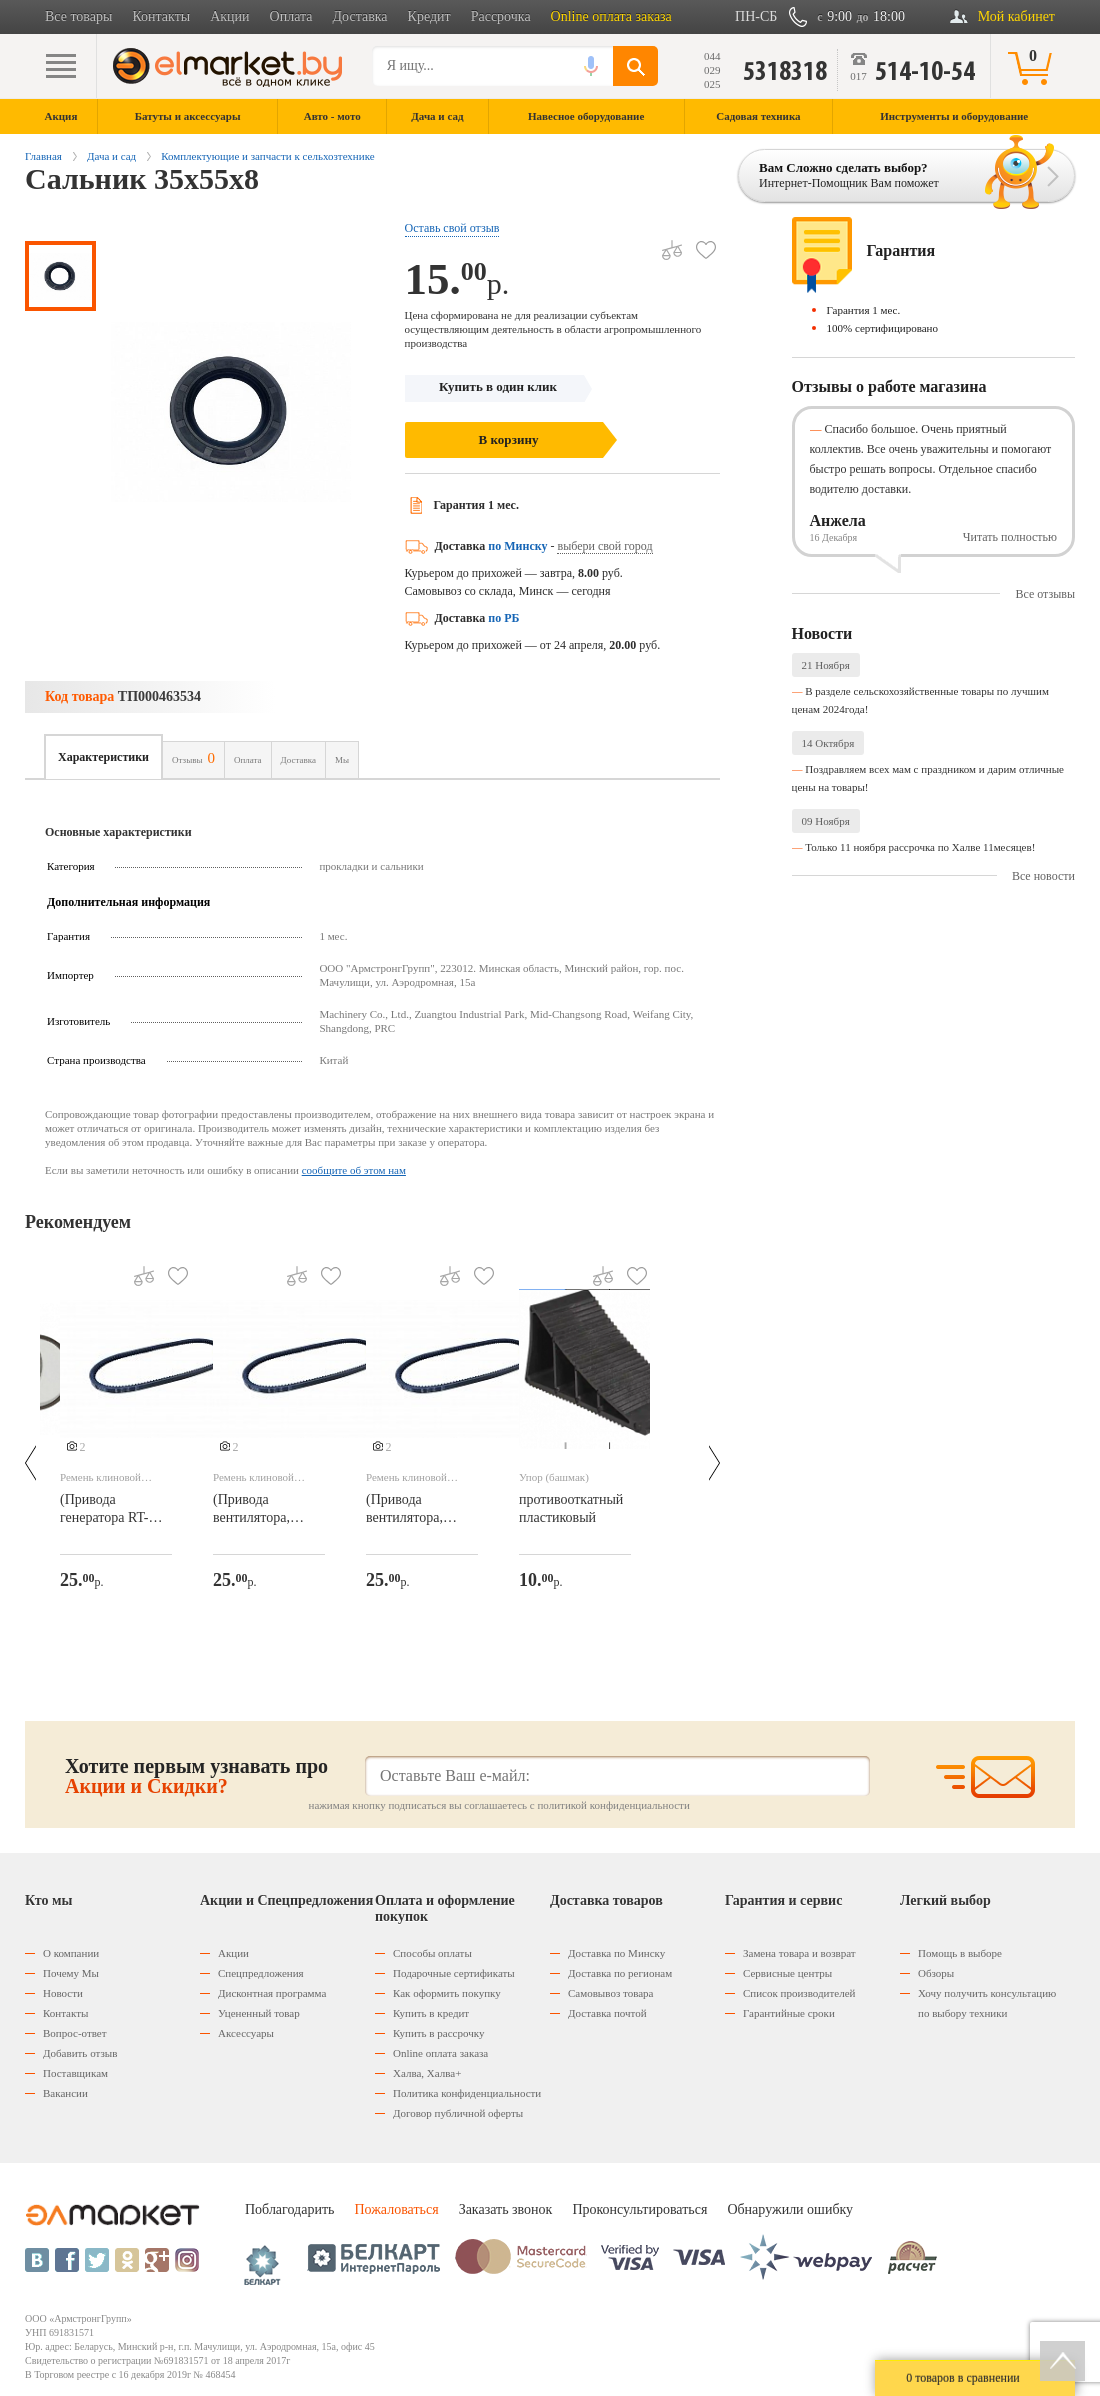 Image resolution: width=1100 pixels, height=2396 pixels. What do you see at coordinates (432, 1953) in the screenshot?
I see `Способы оплаты` at bounding box center [432, 1953].